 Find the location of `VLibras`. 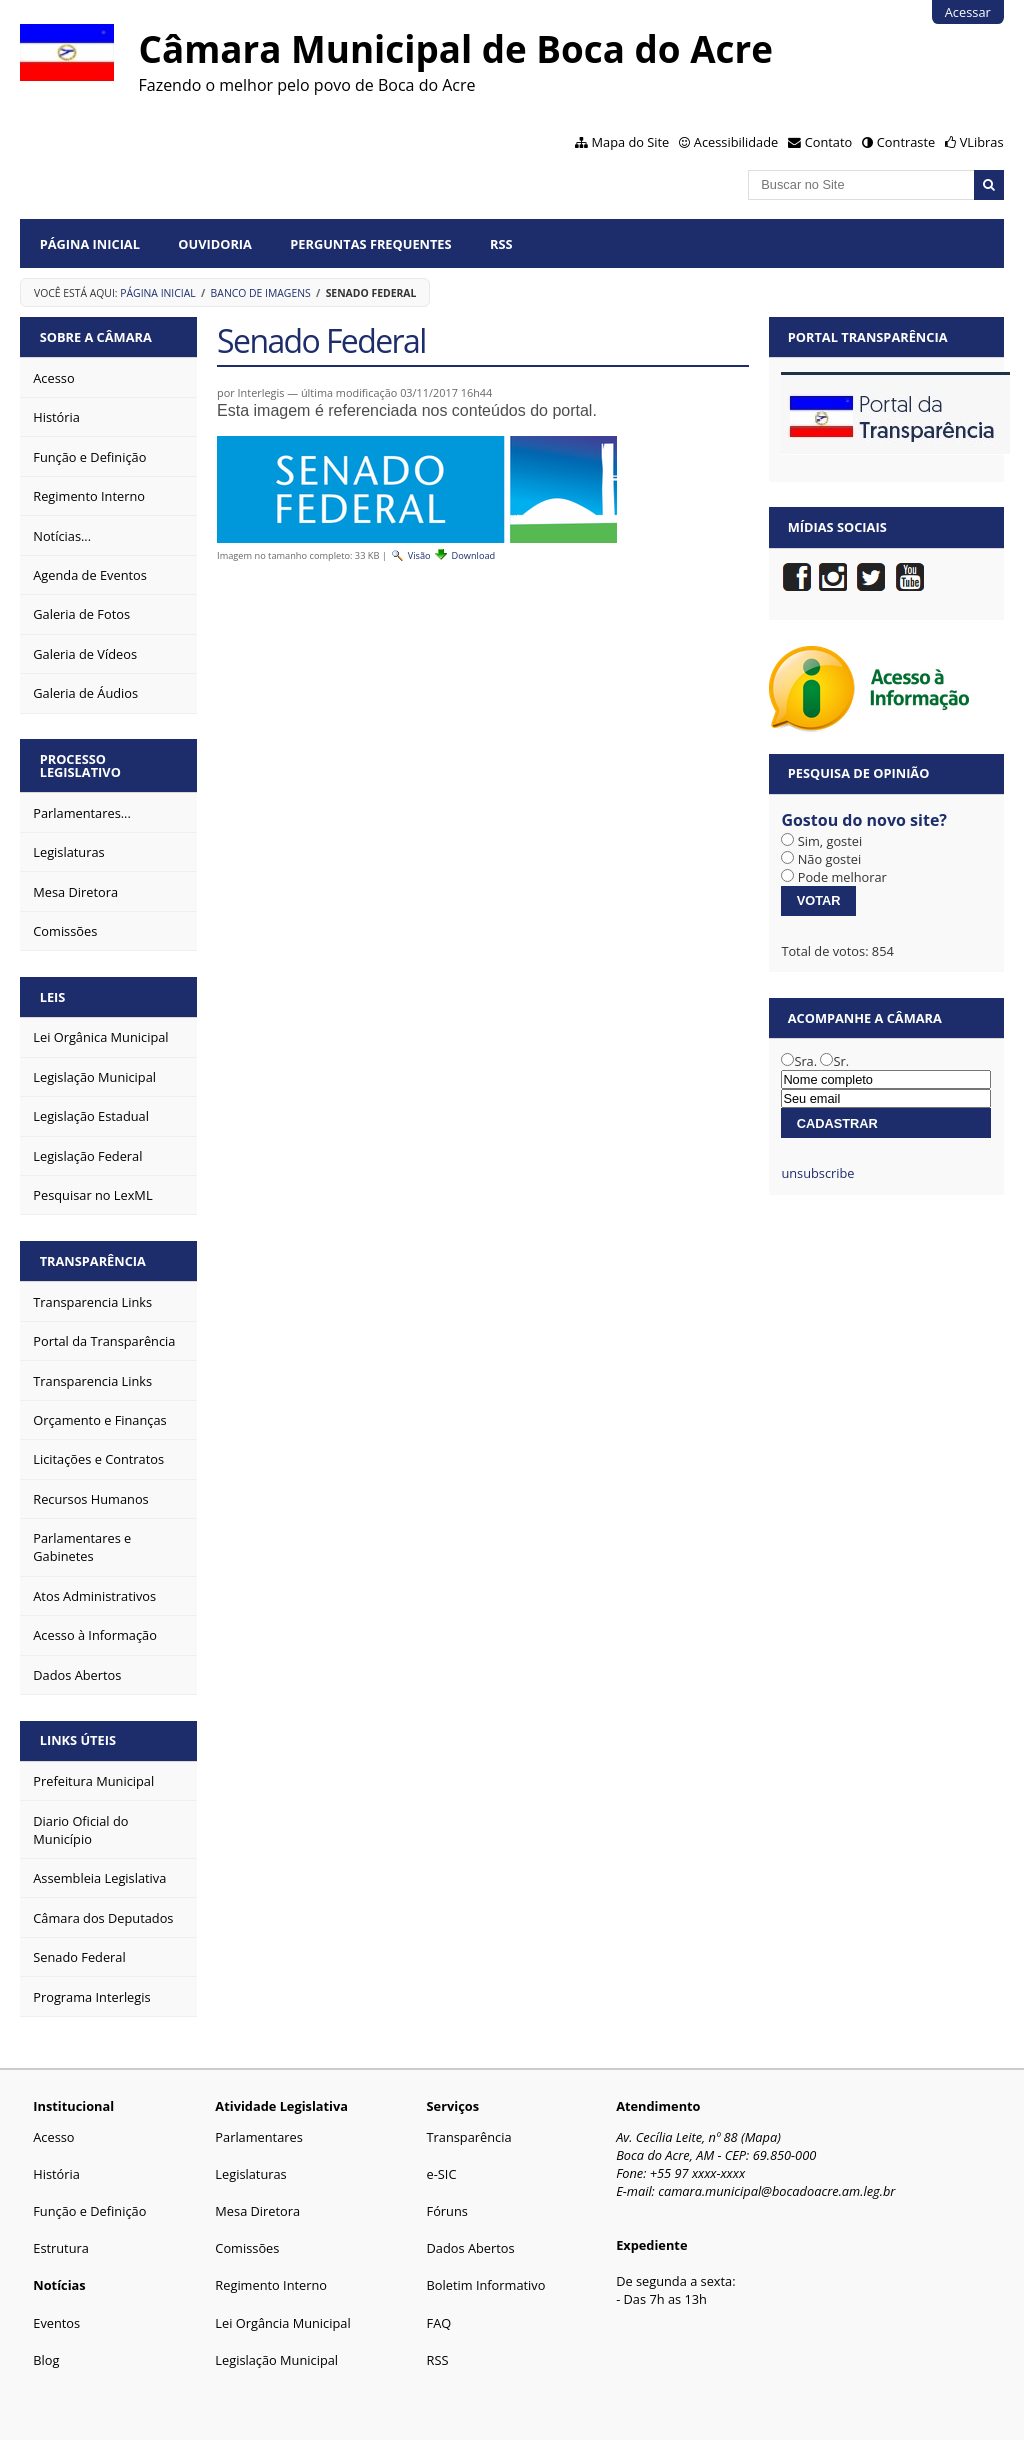

VLibras is located at coordinates (982, 142).